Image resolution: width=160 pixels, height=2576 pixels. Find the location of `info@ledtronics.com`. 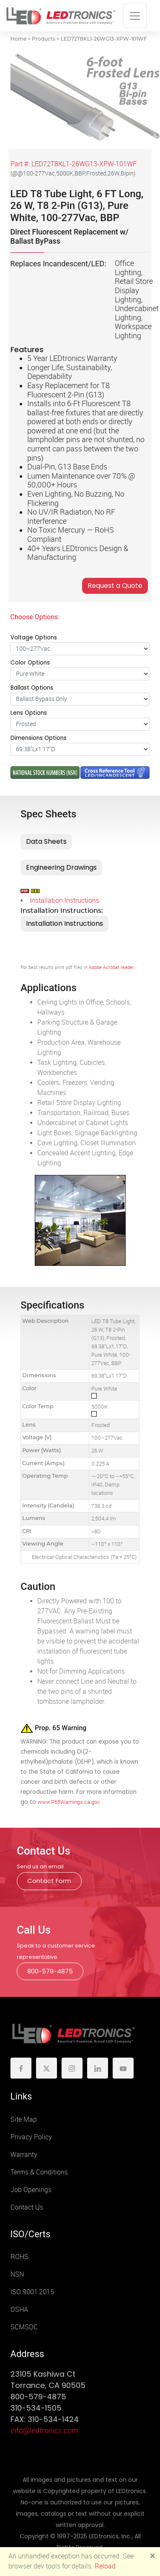

info@ledtronics.com is located at coordinates (44, 2430).